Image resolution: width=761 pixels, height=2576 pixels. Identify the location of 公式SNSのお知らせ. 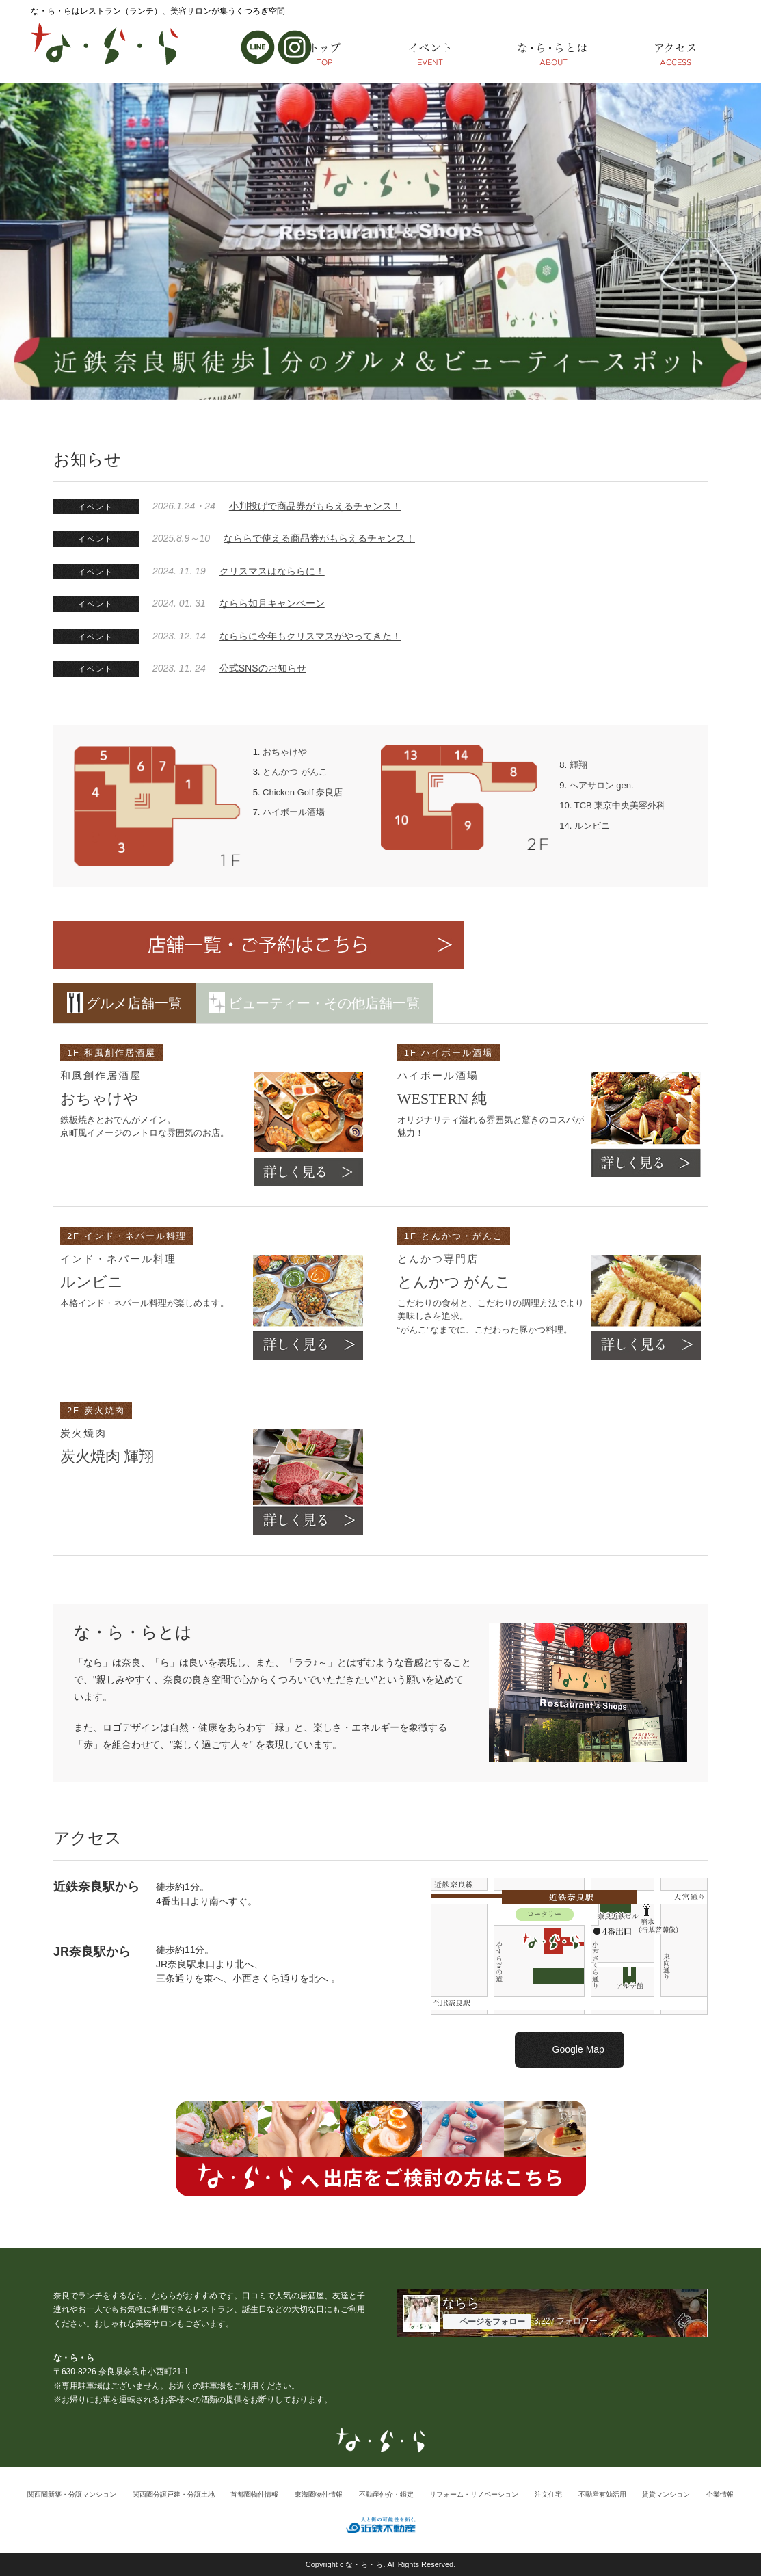
(262, 668).